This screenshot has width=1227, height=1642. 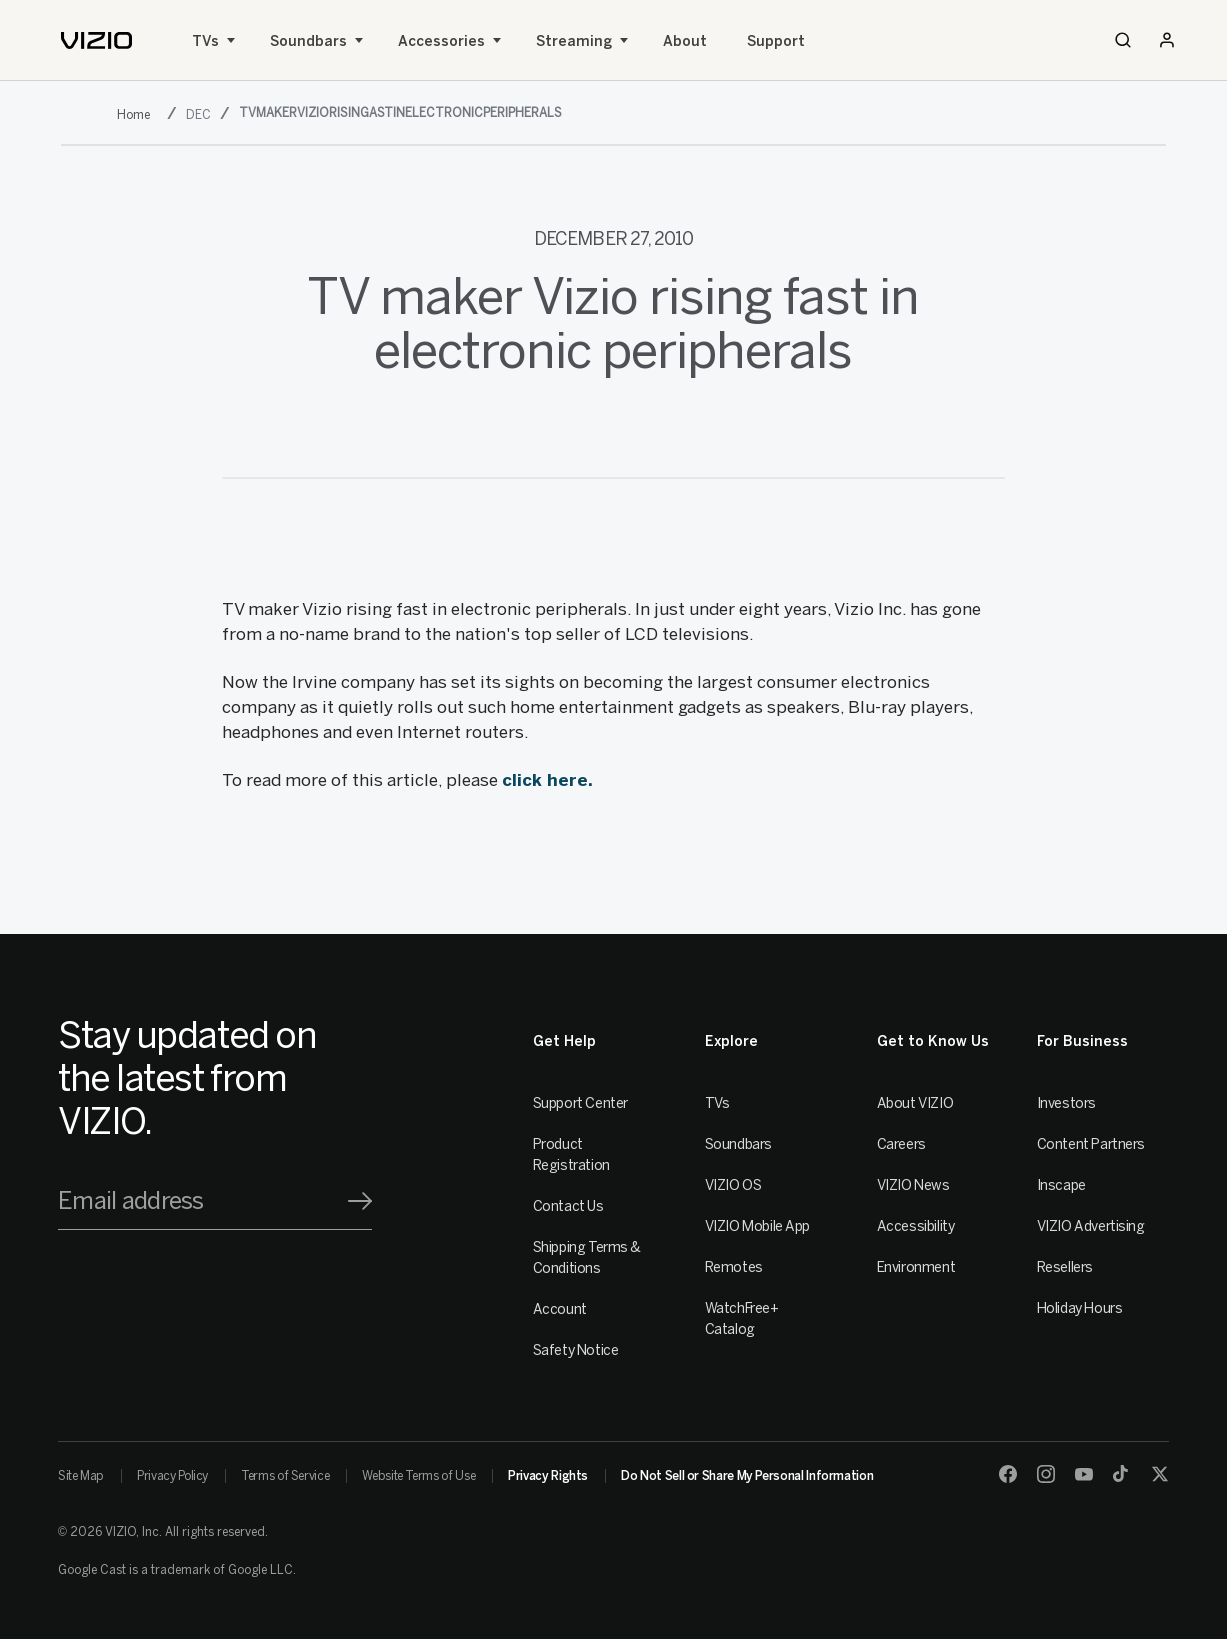 I want to click on Support Center, so click(x=580, y=1103).